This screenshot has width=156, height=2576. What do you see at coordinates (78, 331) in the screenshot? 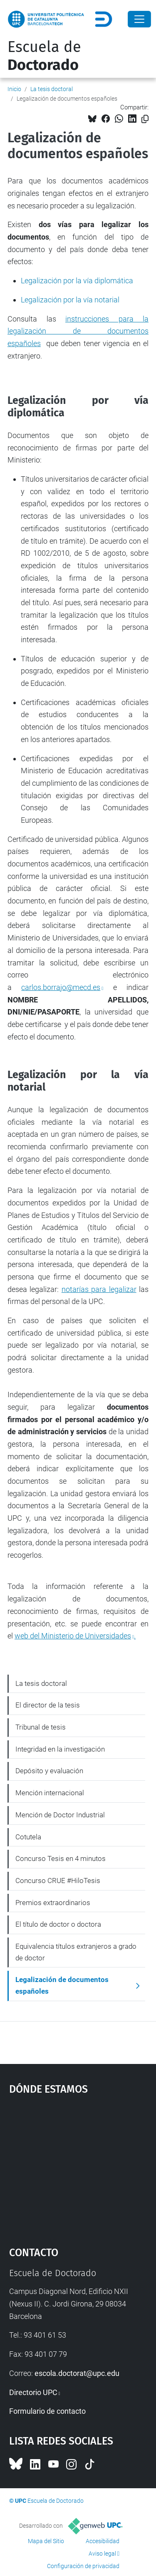
I see `instrucciones para la legalización de documentos españoles` at bounding box center [78, 331].